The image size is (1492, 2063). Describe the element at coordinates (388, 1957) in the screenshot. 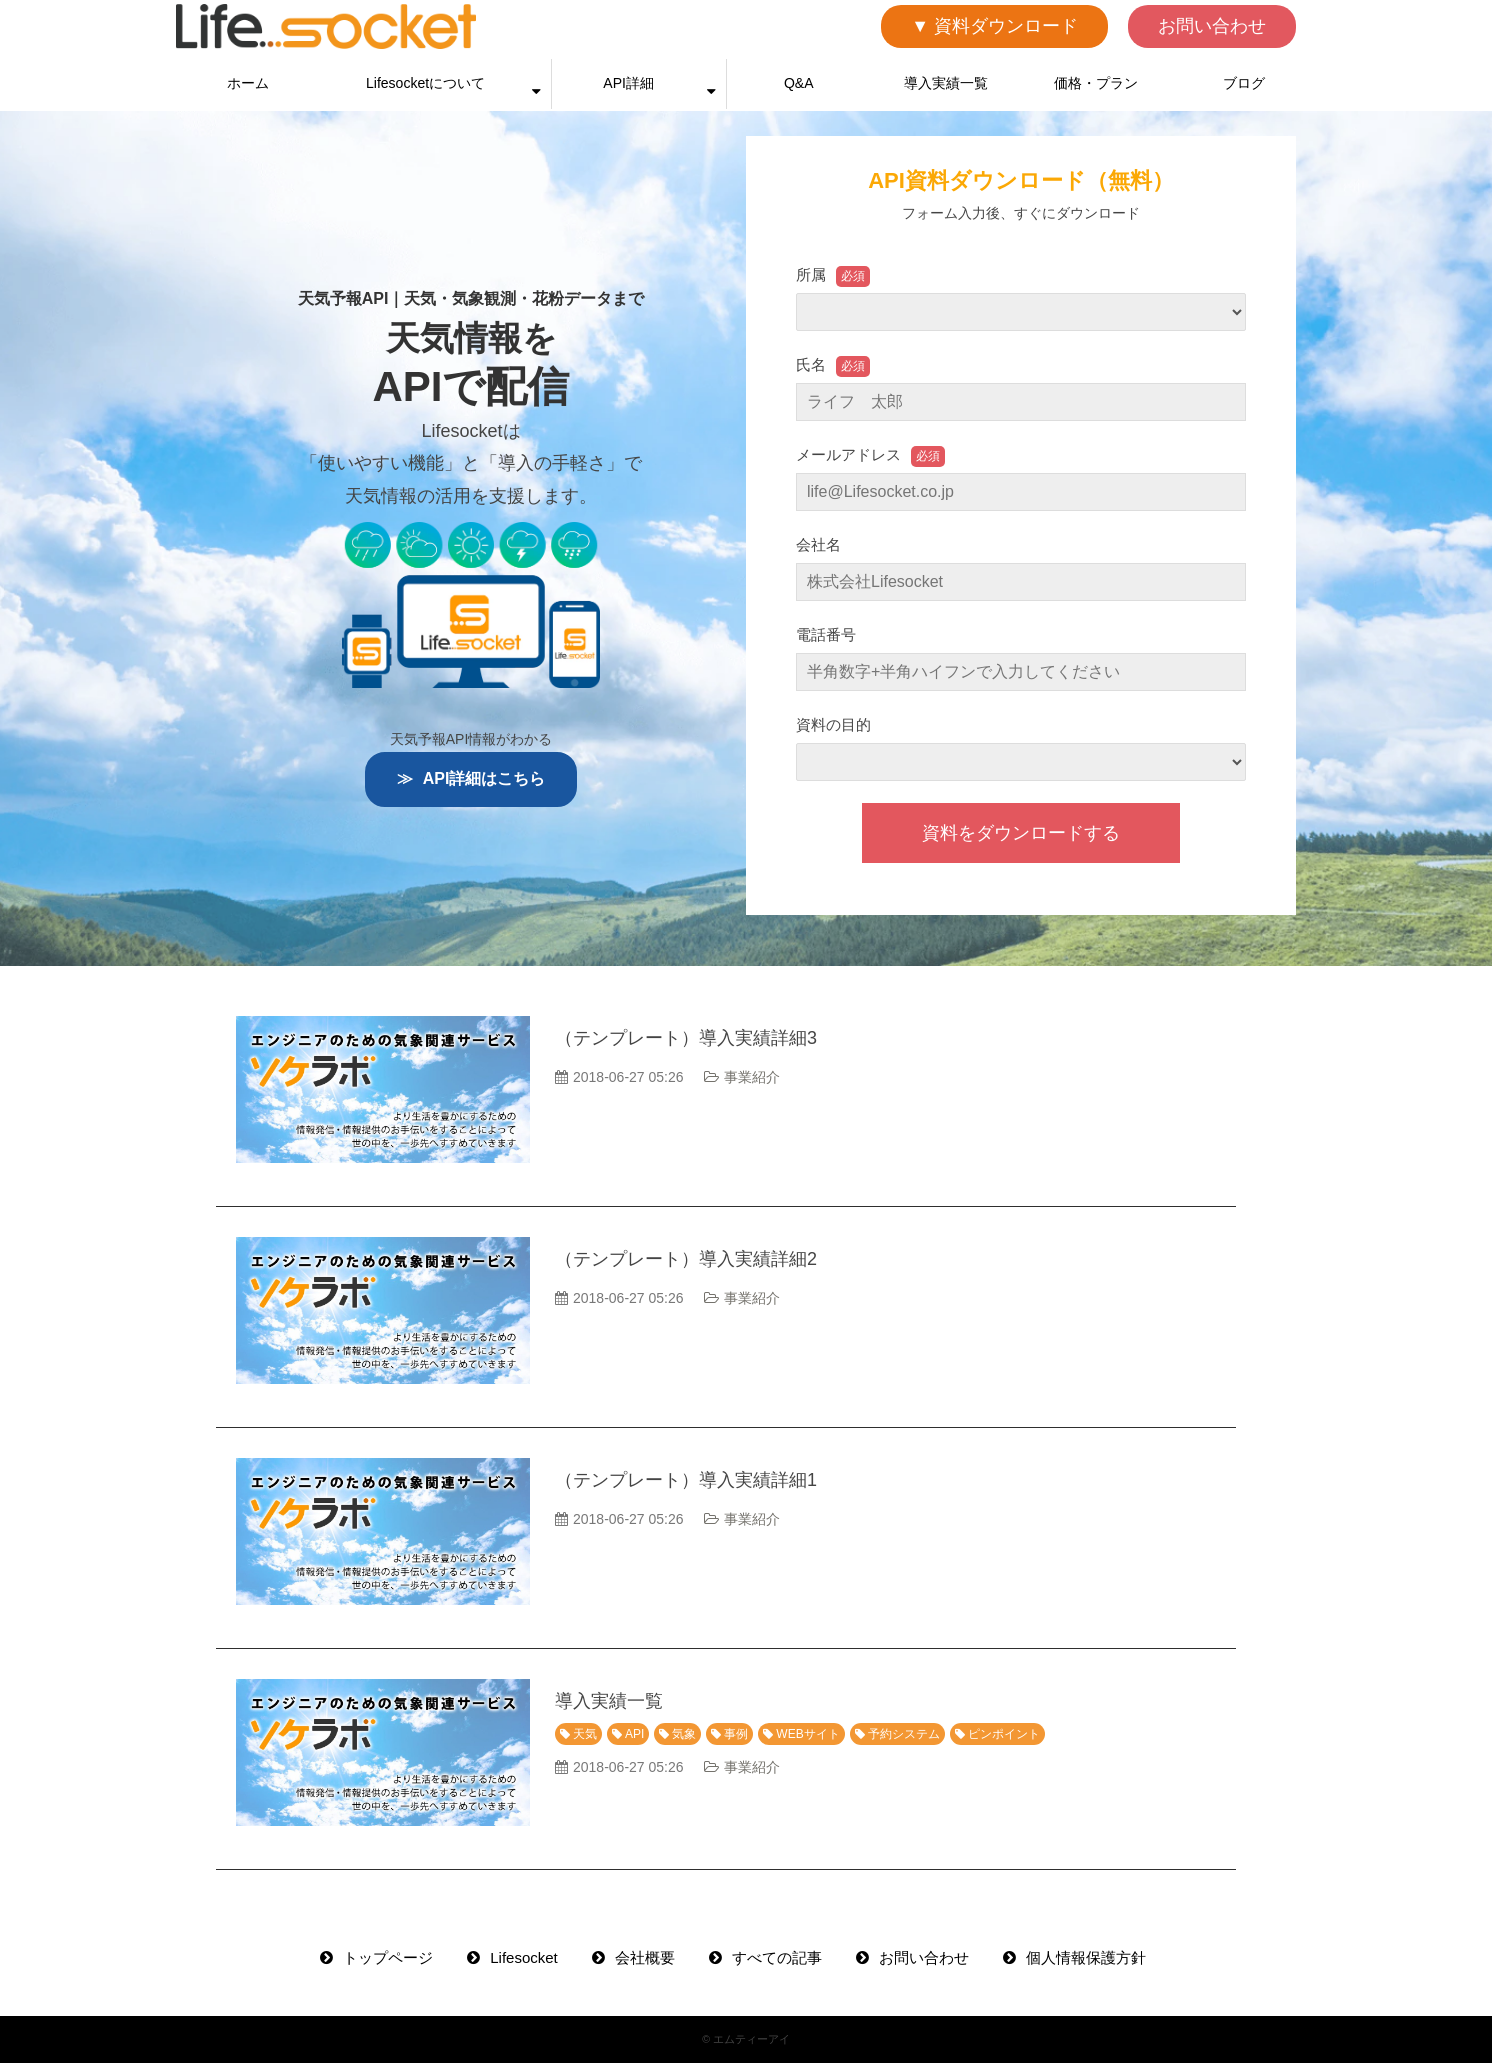

I see `トップページ` at that location.